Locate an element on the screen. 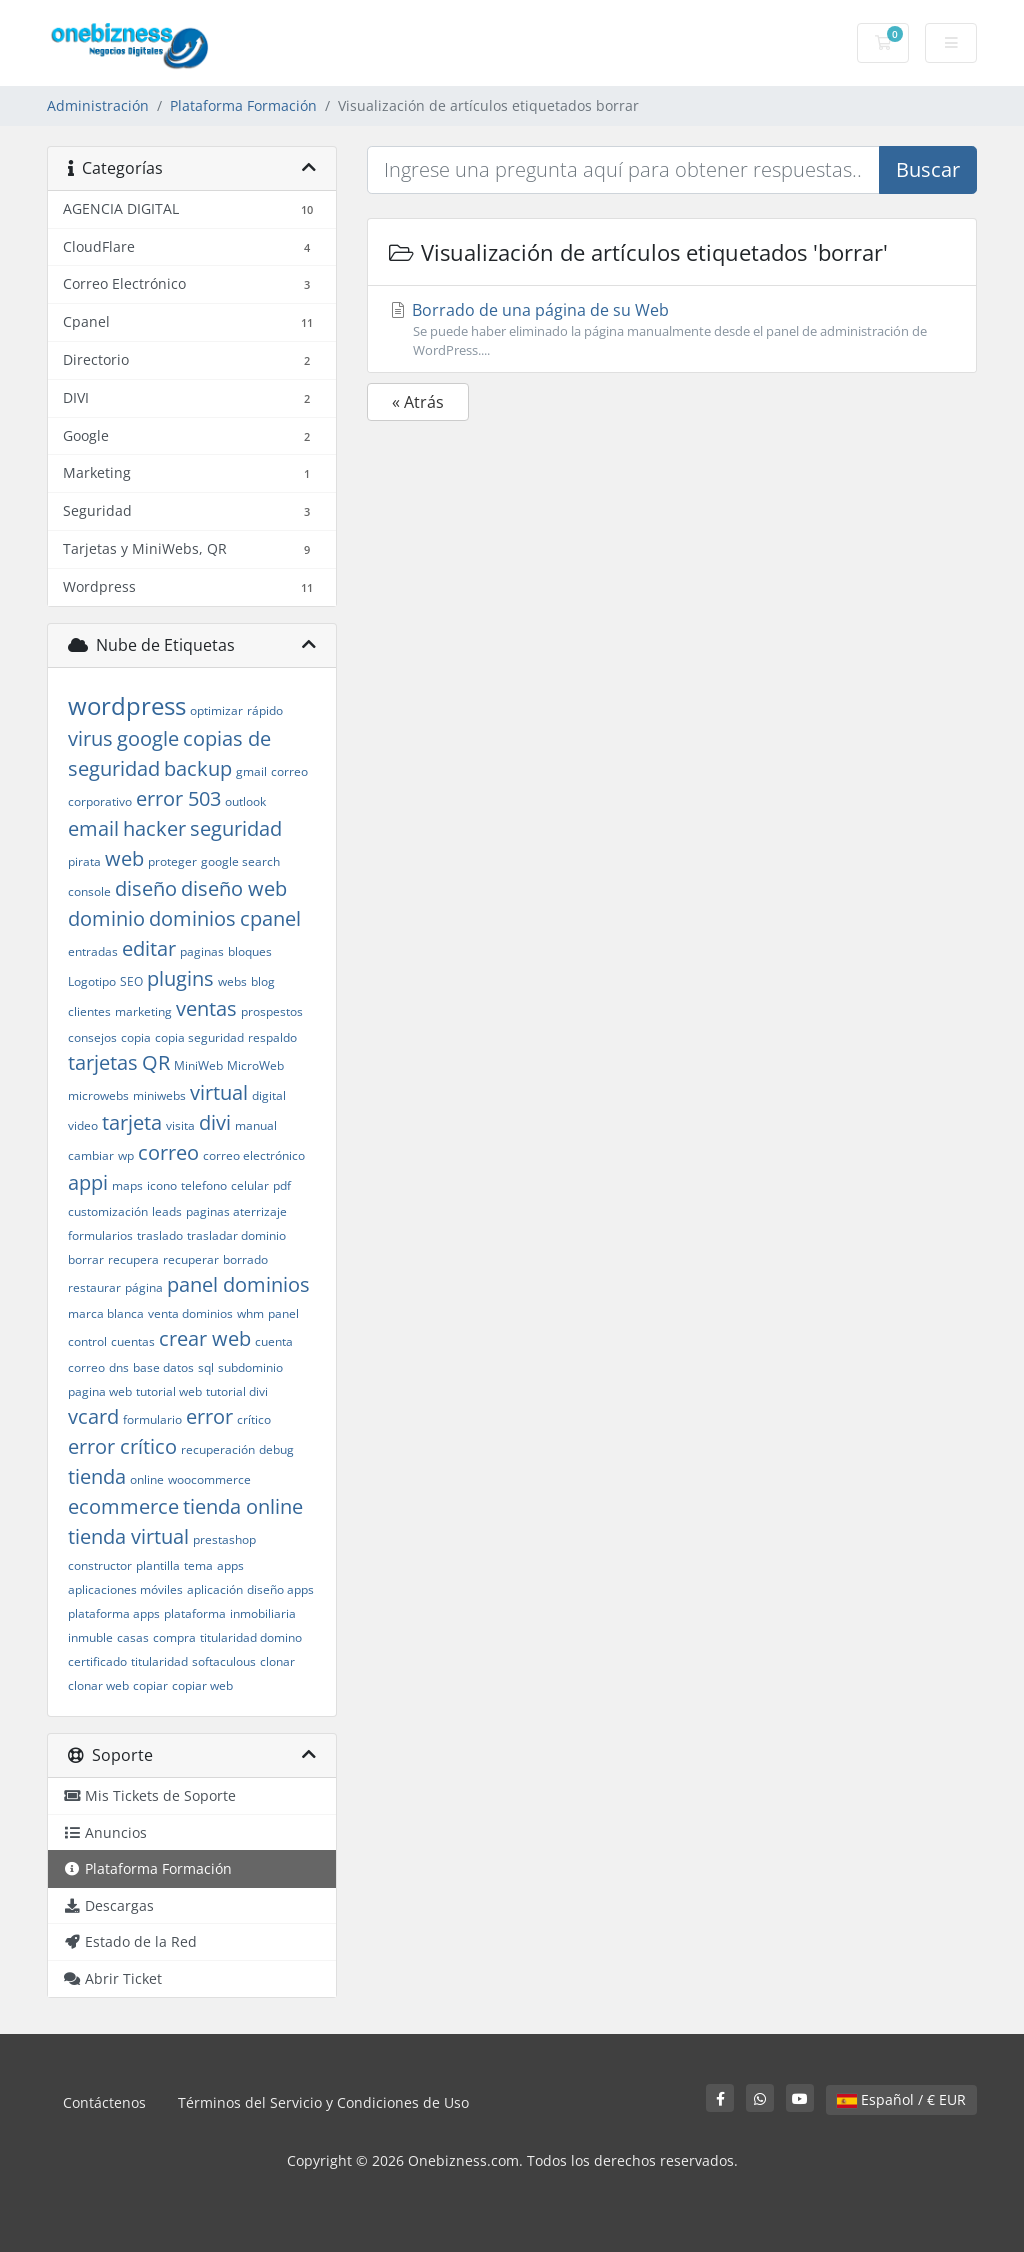 Image resolution: width=1024 pixels, height=2252 pixels. copia is located at coordinates (136, 1037).